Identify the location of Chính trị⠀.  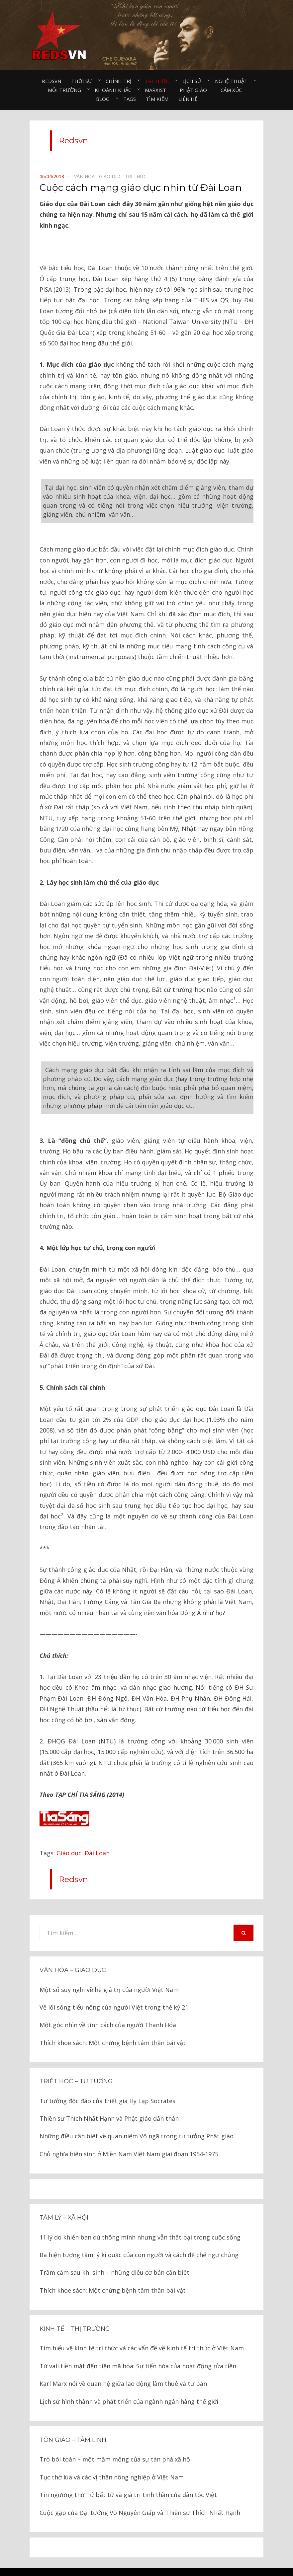
(120, 81).